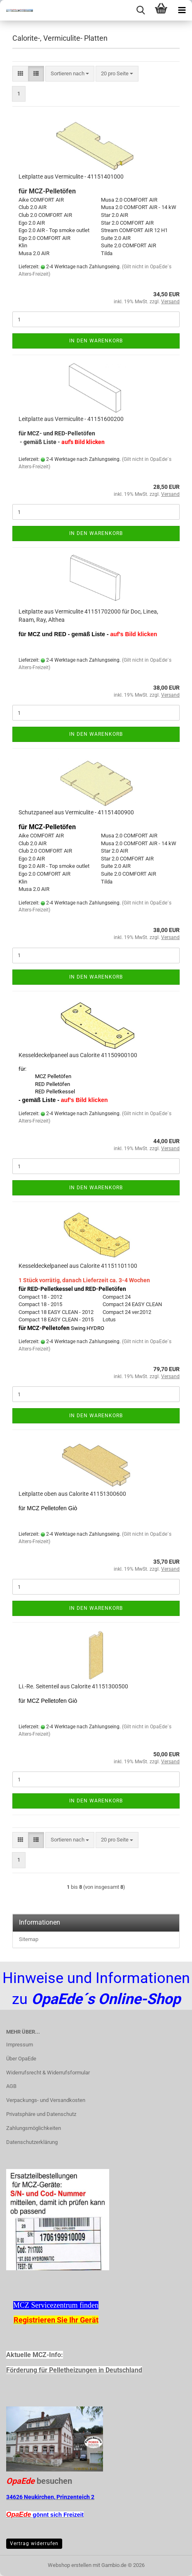 Image resolution: width=192 pixels, height=2576 pixels. Describe the element at coordinates (140, 10) in the screenshot. I see `[searchbar toggle button]` at that location.